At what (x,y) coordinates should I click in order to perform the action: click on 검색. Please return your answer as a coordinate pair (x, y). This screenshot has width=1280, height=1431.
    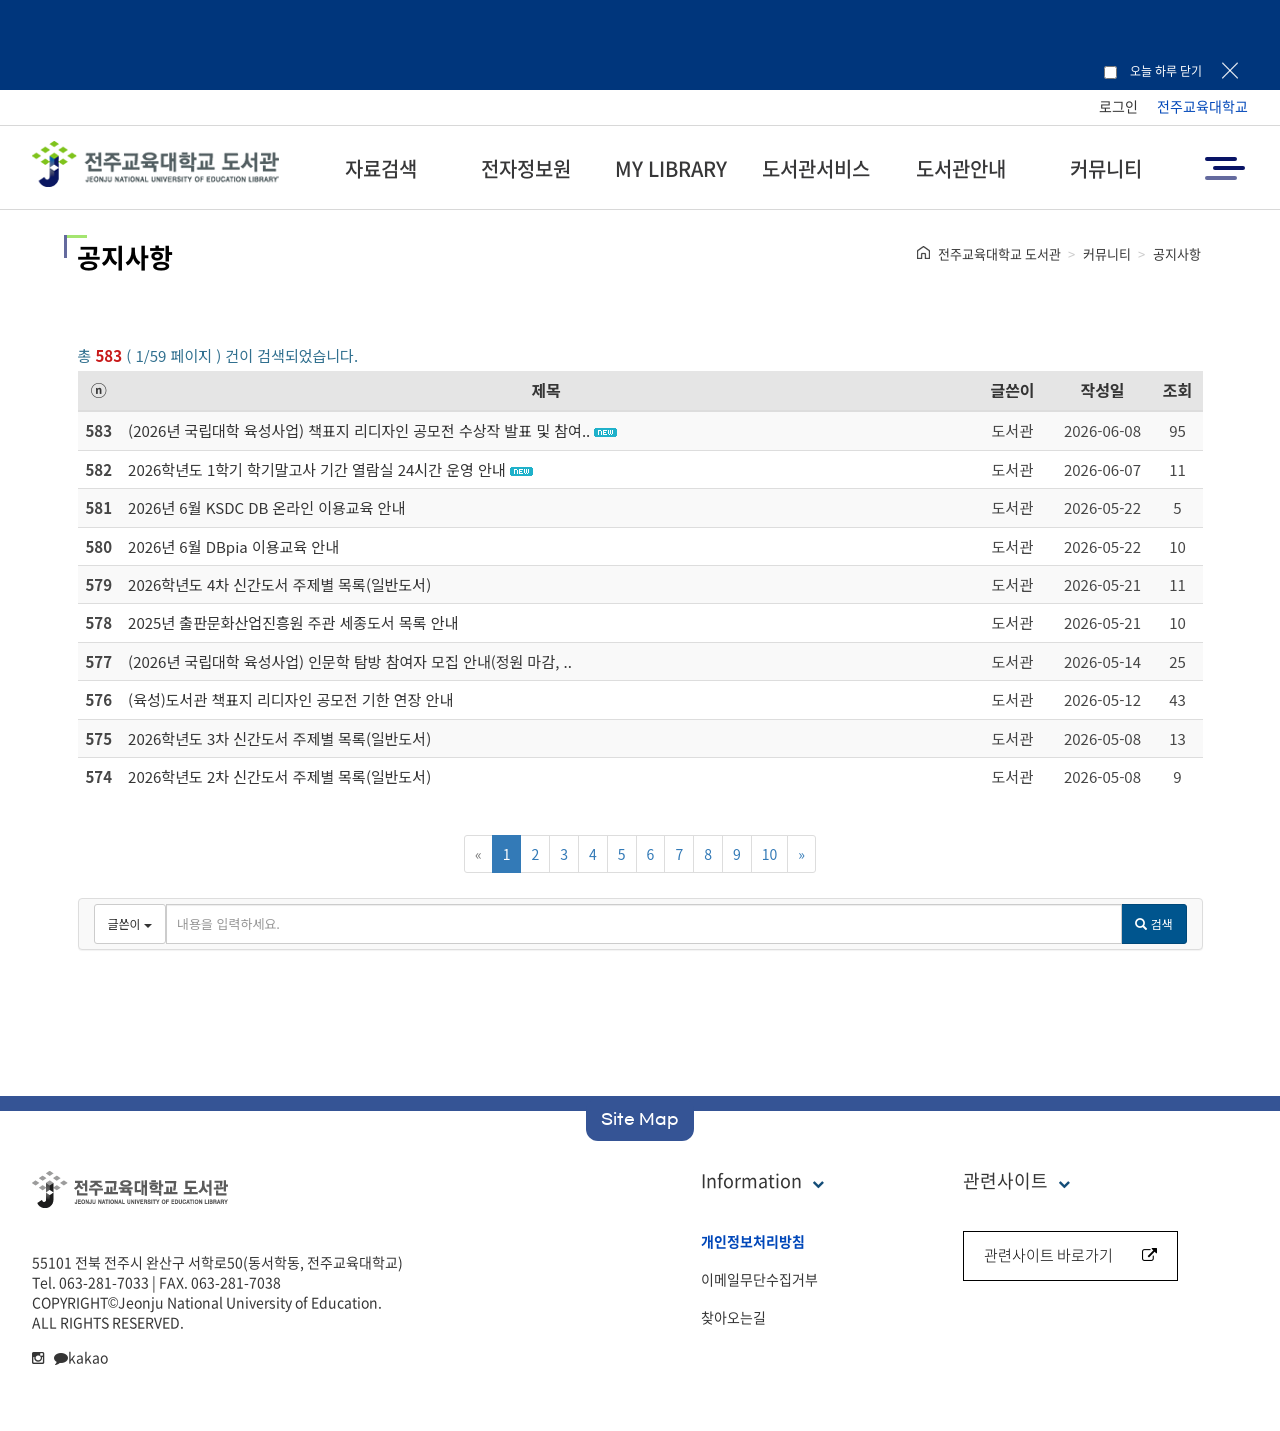
    Looking at the image, I should click on (1153, 923).